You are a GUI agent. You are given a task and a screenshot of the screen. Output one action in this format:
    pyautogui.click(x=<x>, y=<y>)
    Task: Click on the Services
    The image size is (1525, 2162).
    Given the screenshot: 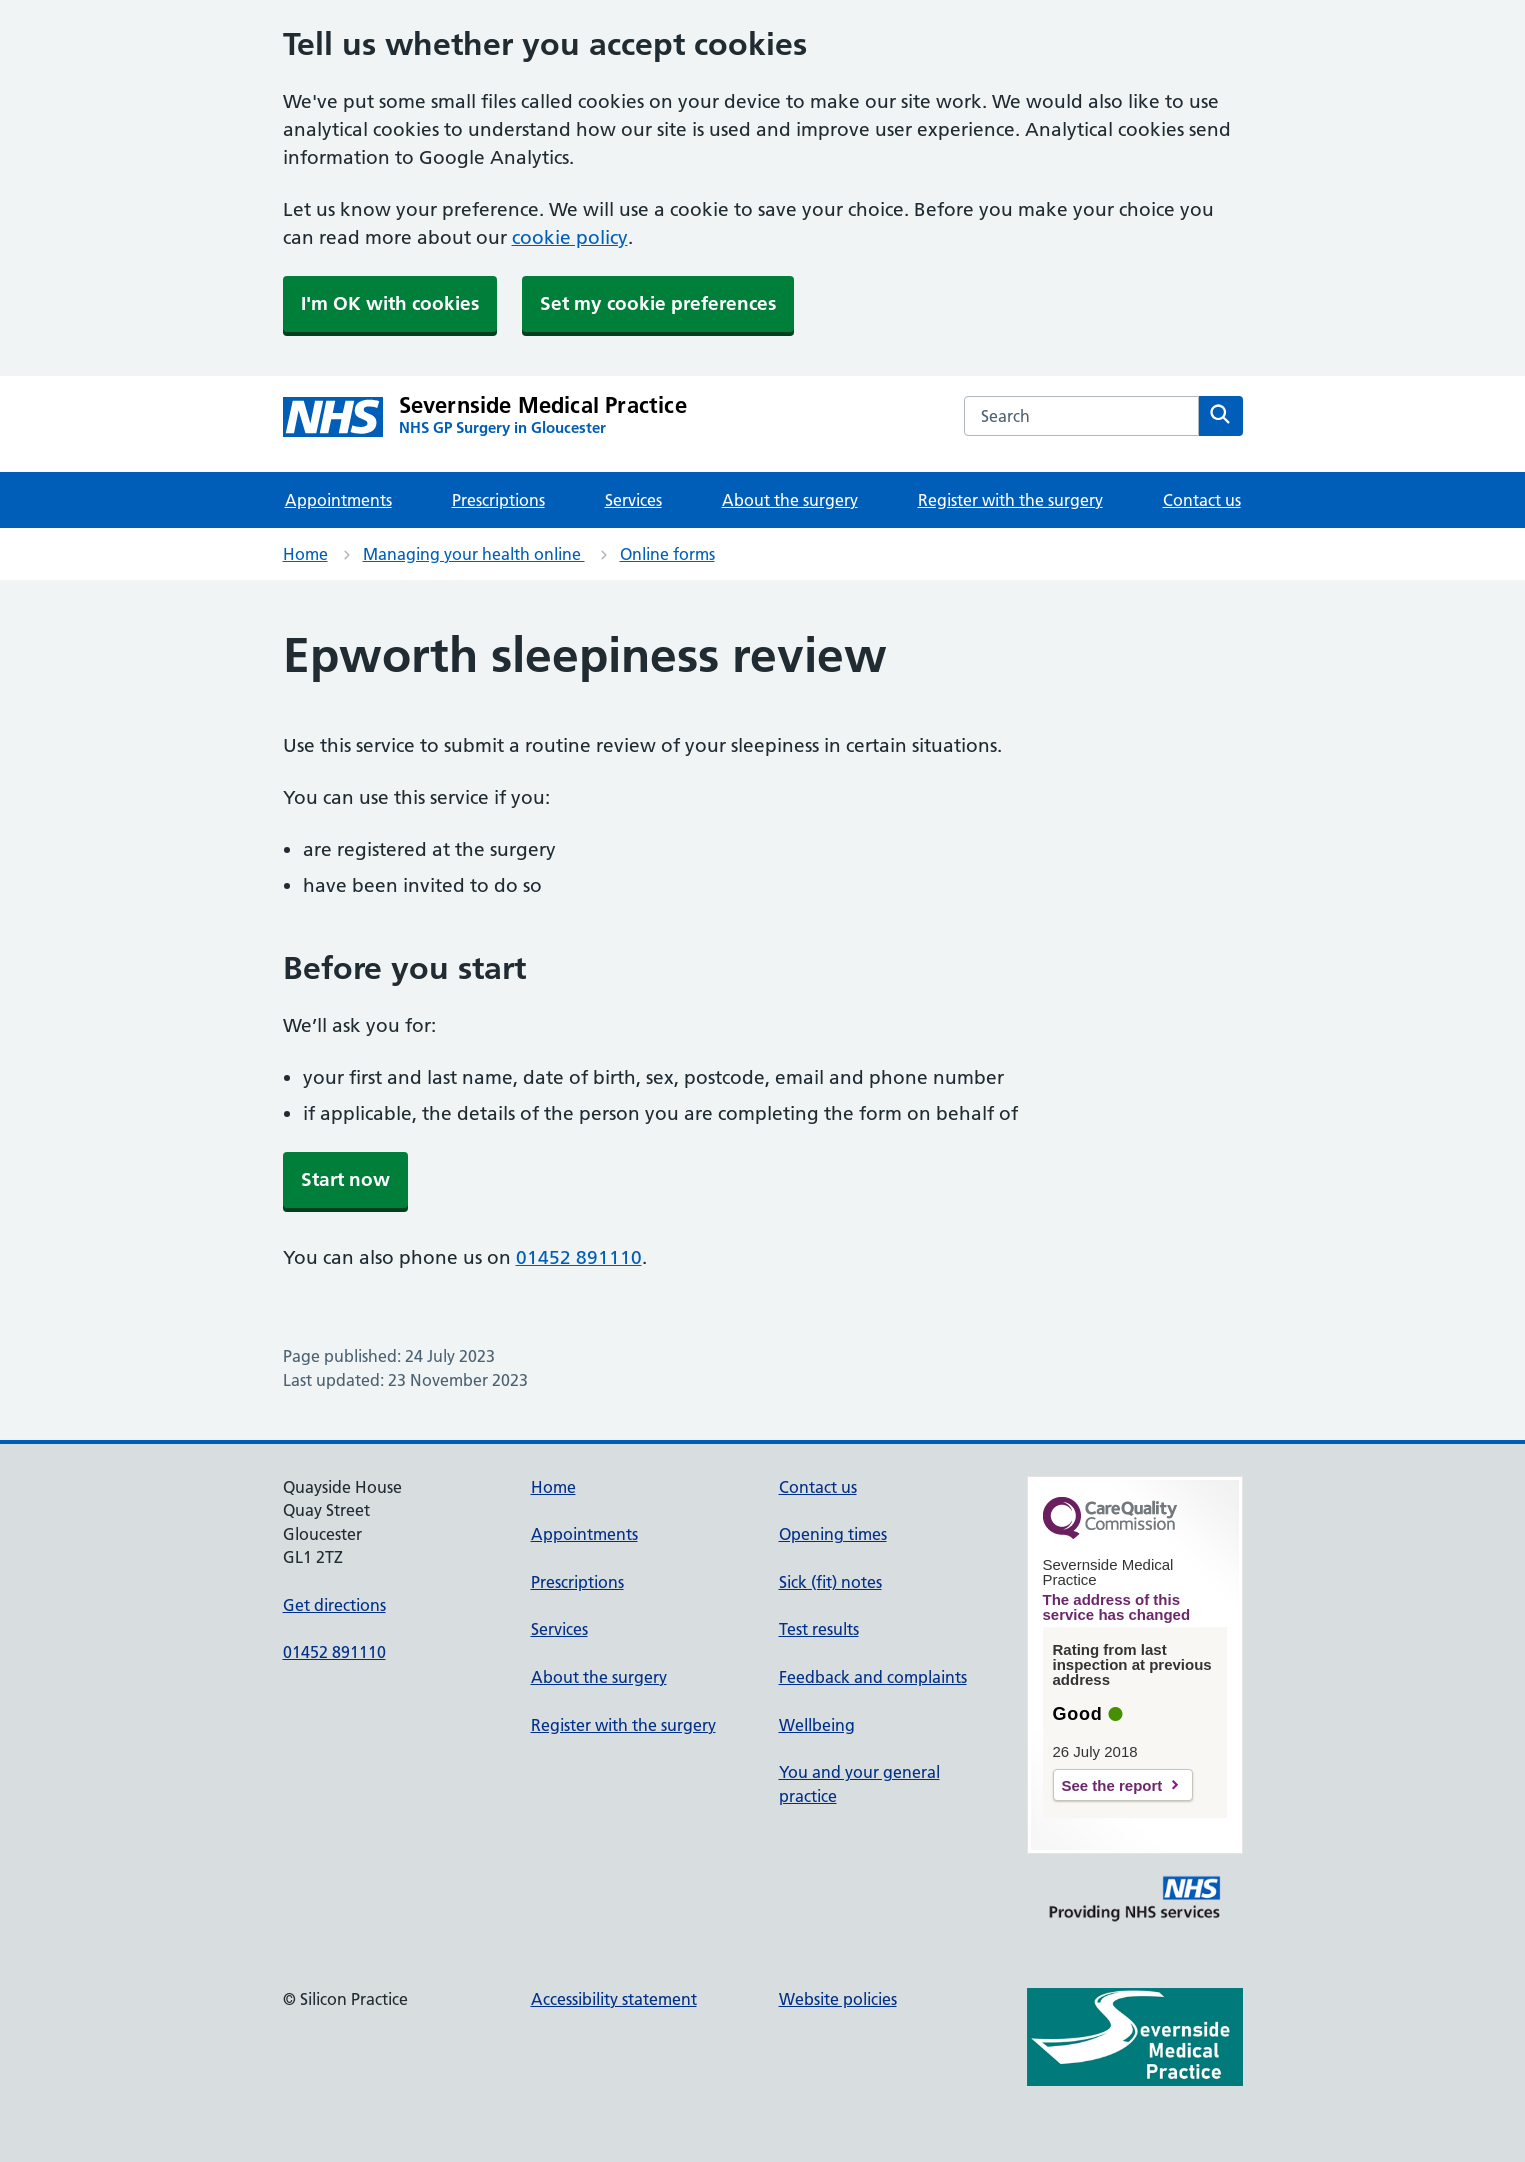 What is the action you would take?
    pyautogui.click(x=633, y=500)
    